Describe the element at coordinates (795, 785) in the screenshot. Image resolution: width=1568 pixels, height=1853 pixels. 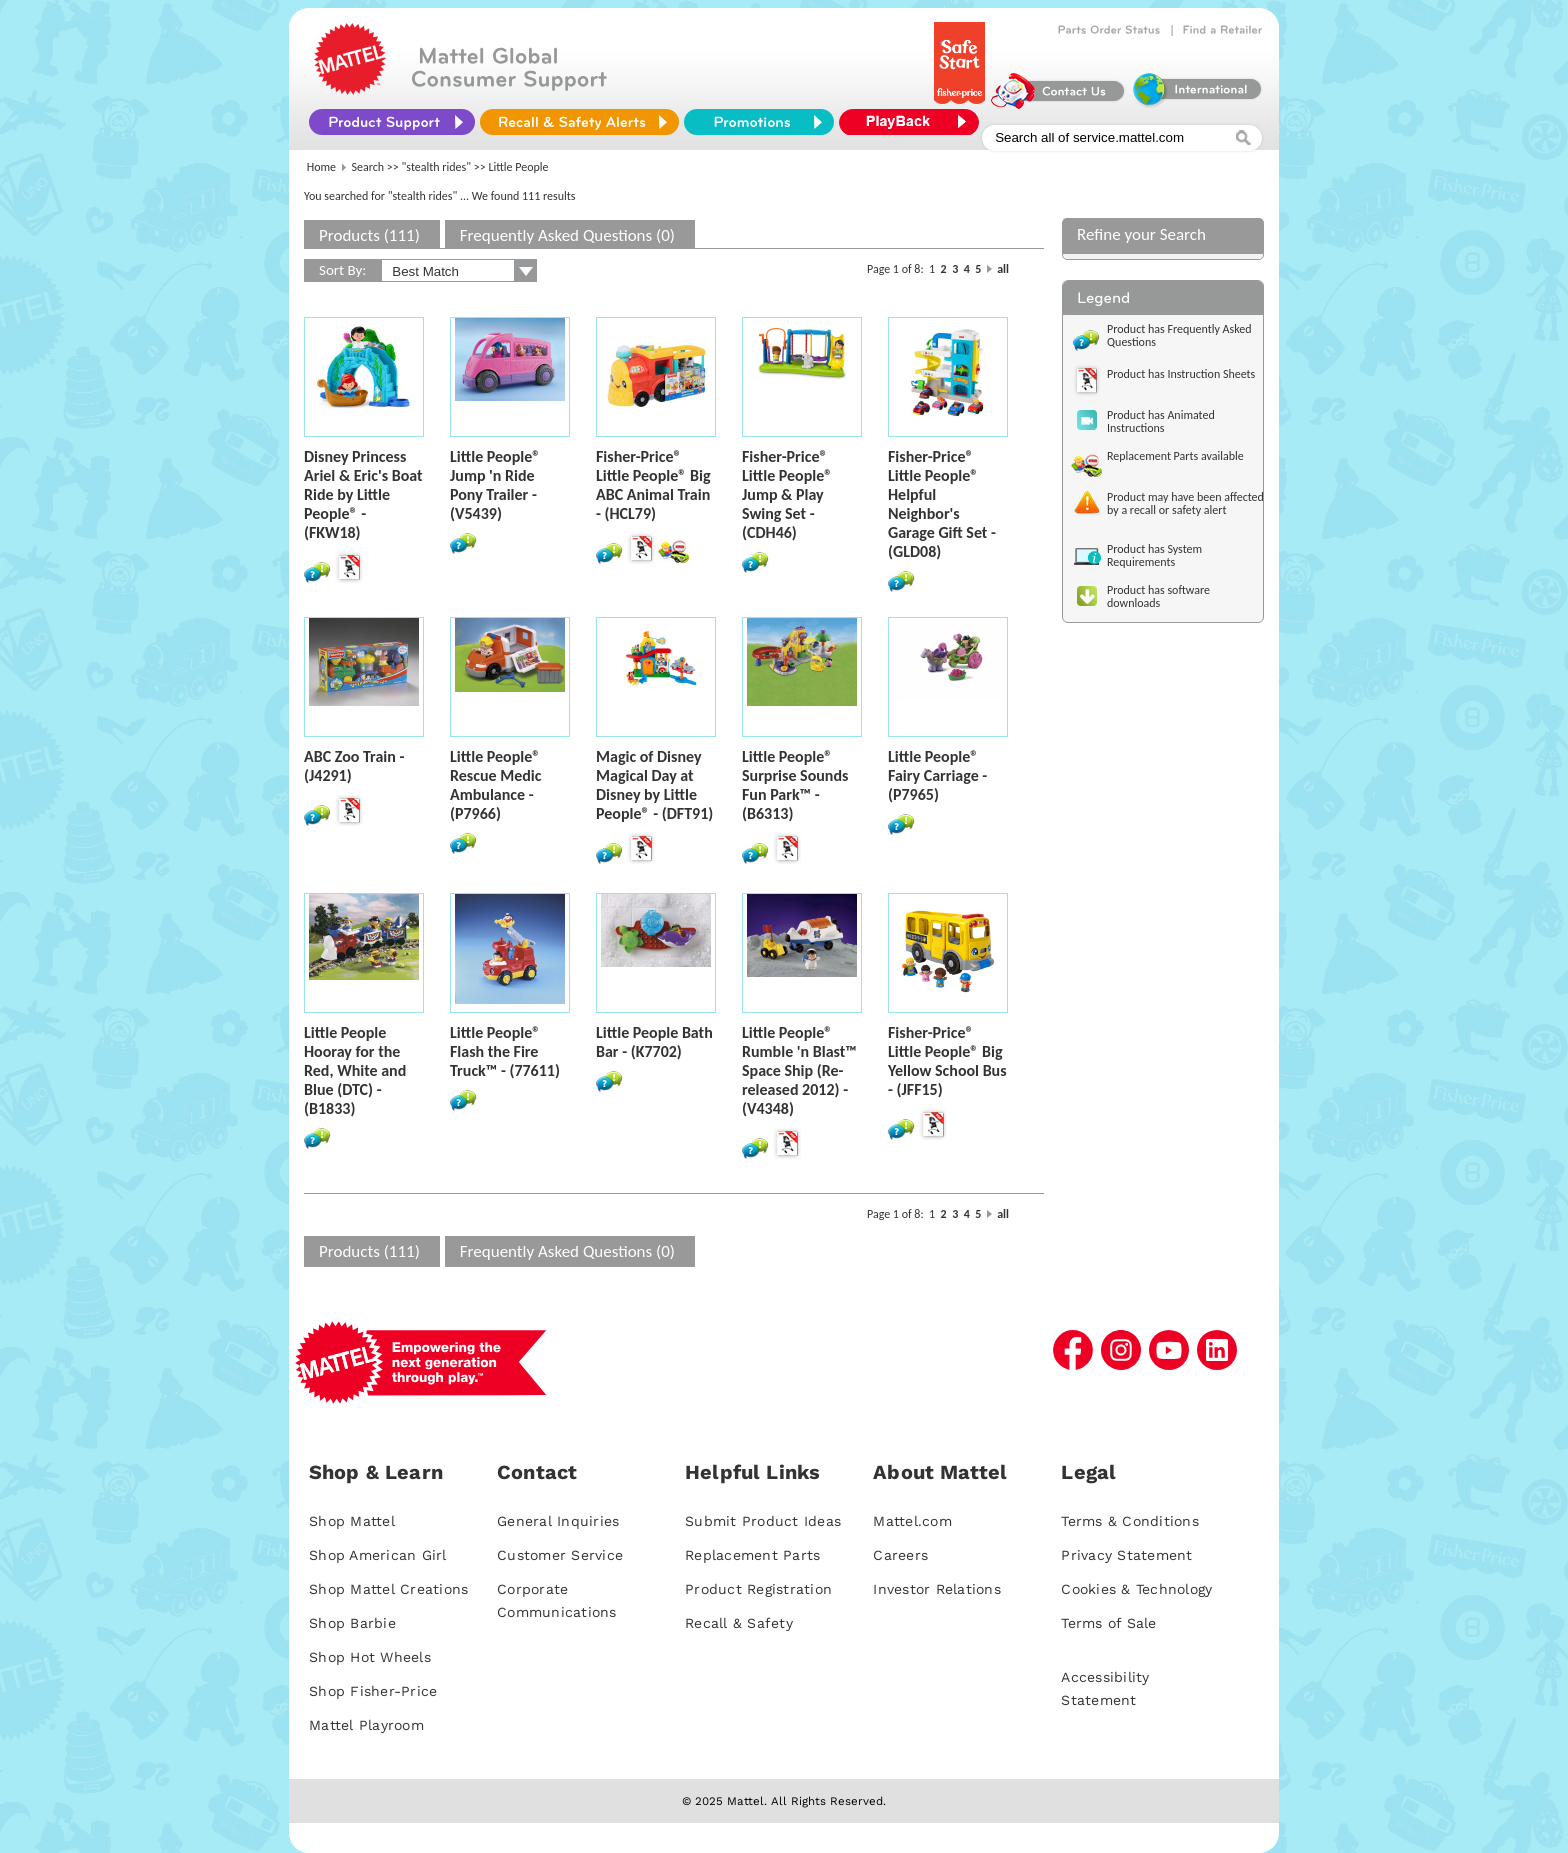
I see `Little People® Surprise Sounds Fun Park™ - (B6313)` at that location.